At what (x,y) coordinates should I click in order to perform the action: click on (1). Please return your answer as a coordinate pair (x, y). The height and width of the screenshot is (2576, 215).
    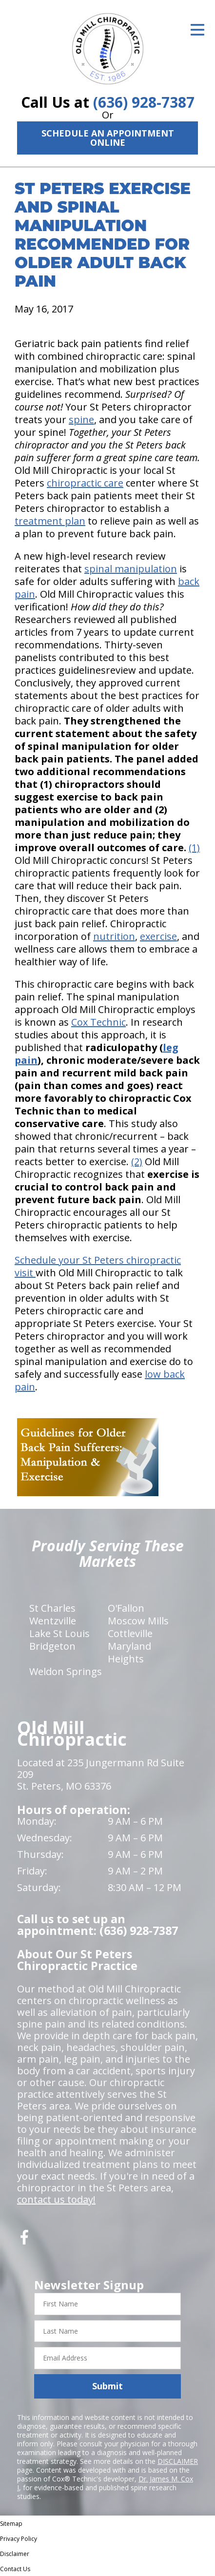
    Looking at the image, I should click on (194, 847).